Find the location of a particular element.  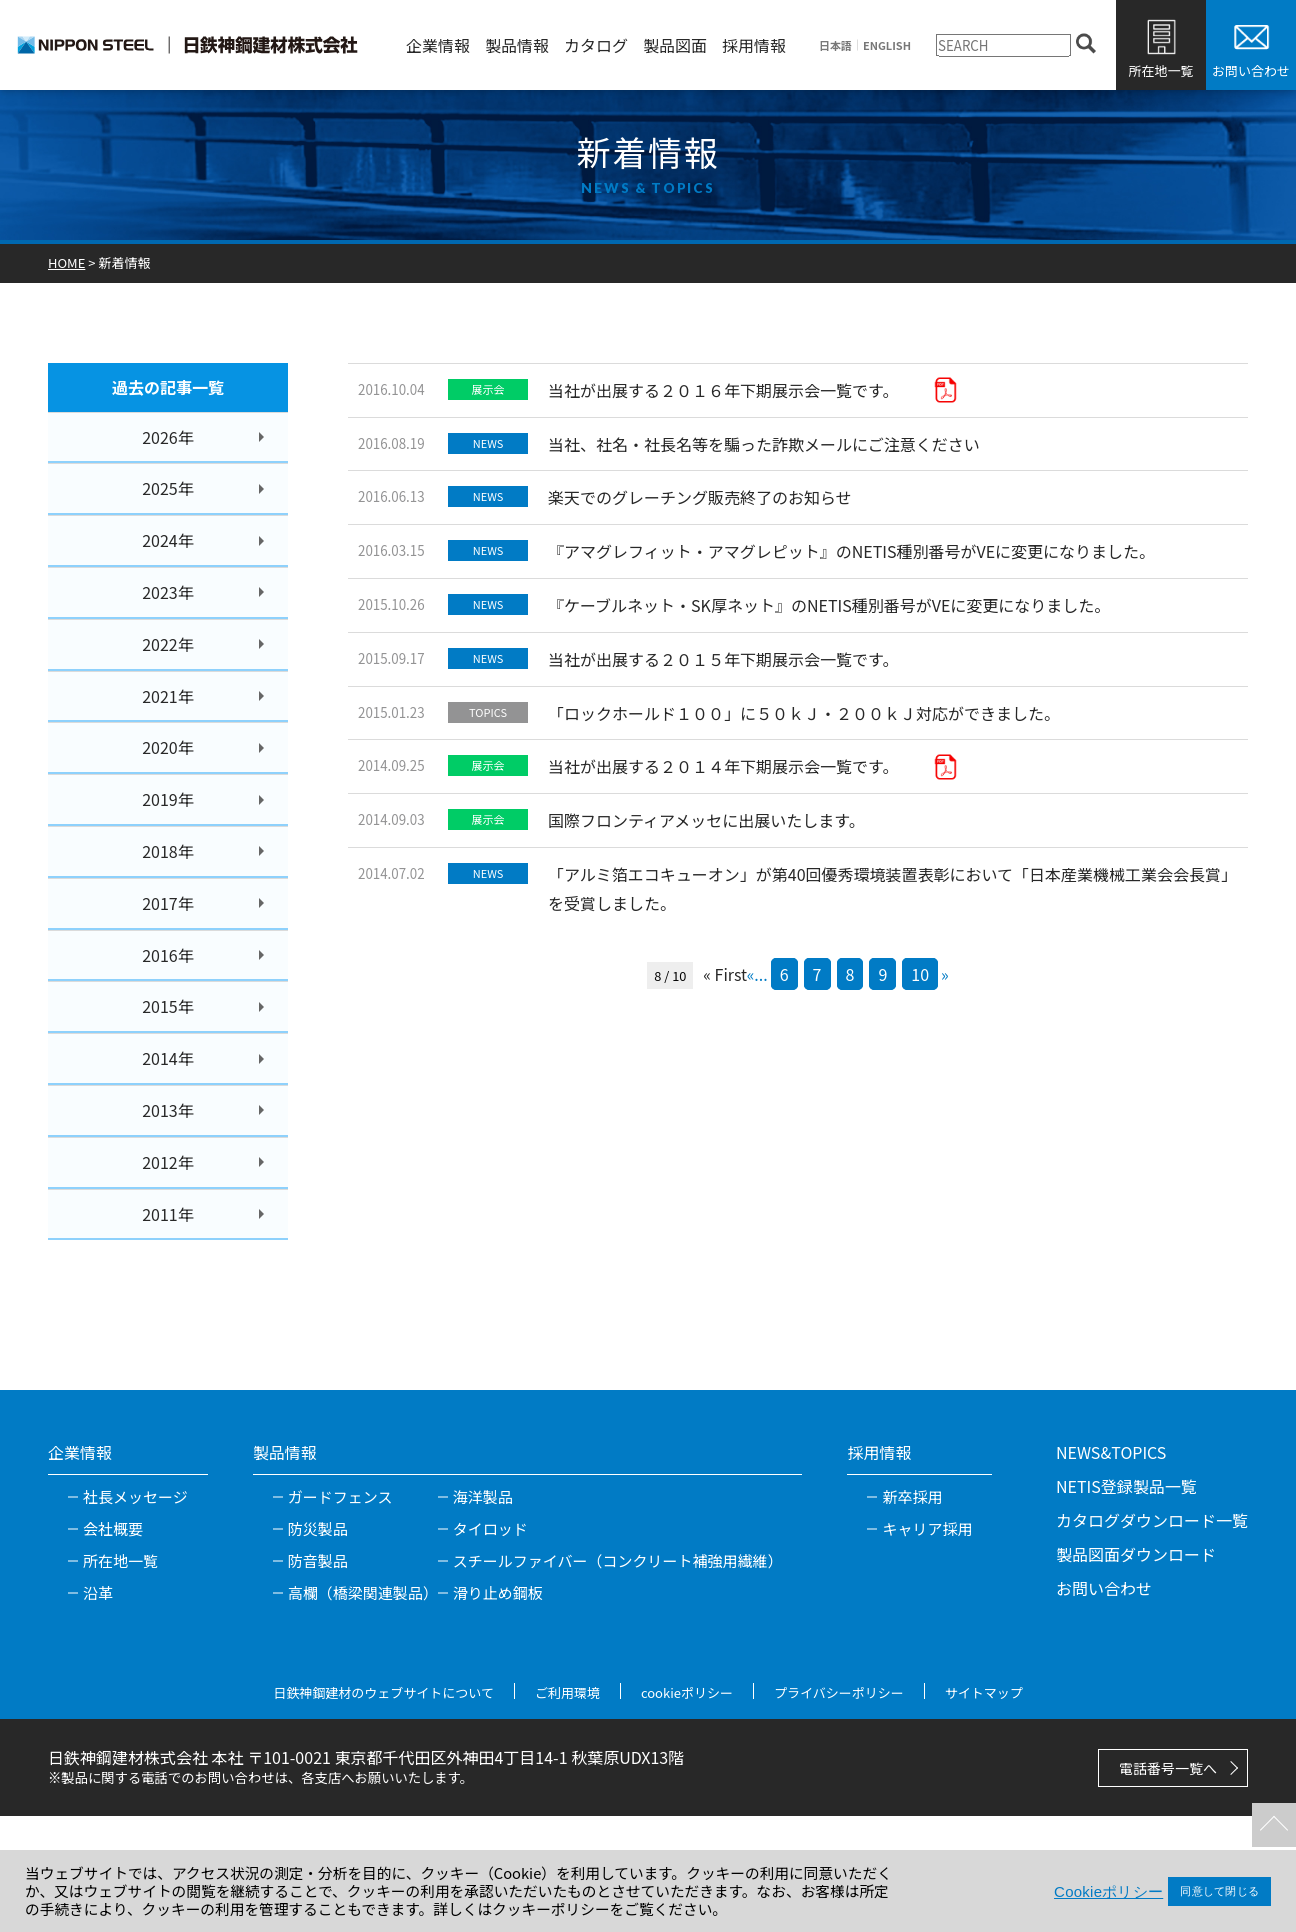

沿革 is located at coordinates (98, 1592).